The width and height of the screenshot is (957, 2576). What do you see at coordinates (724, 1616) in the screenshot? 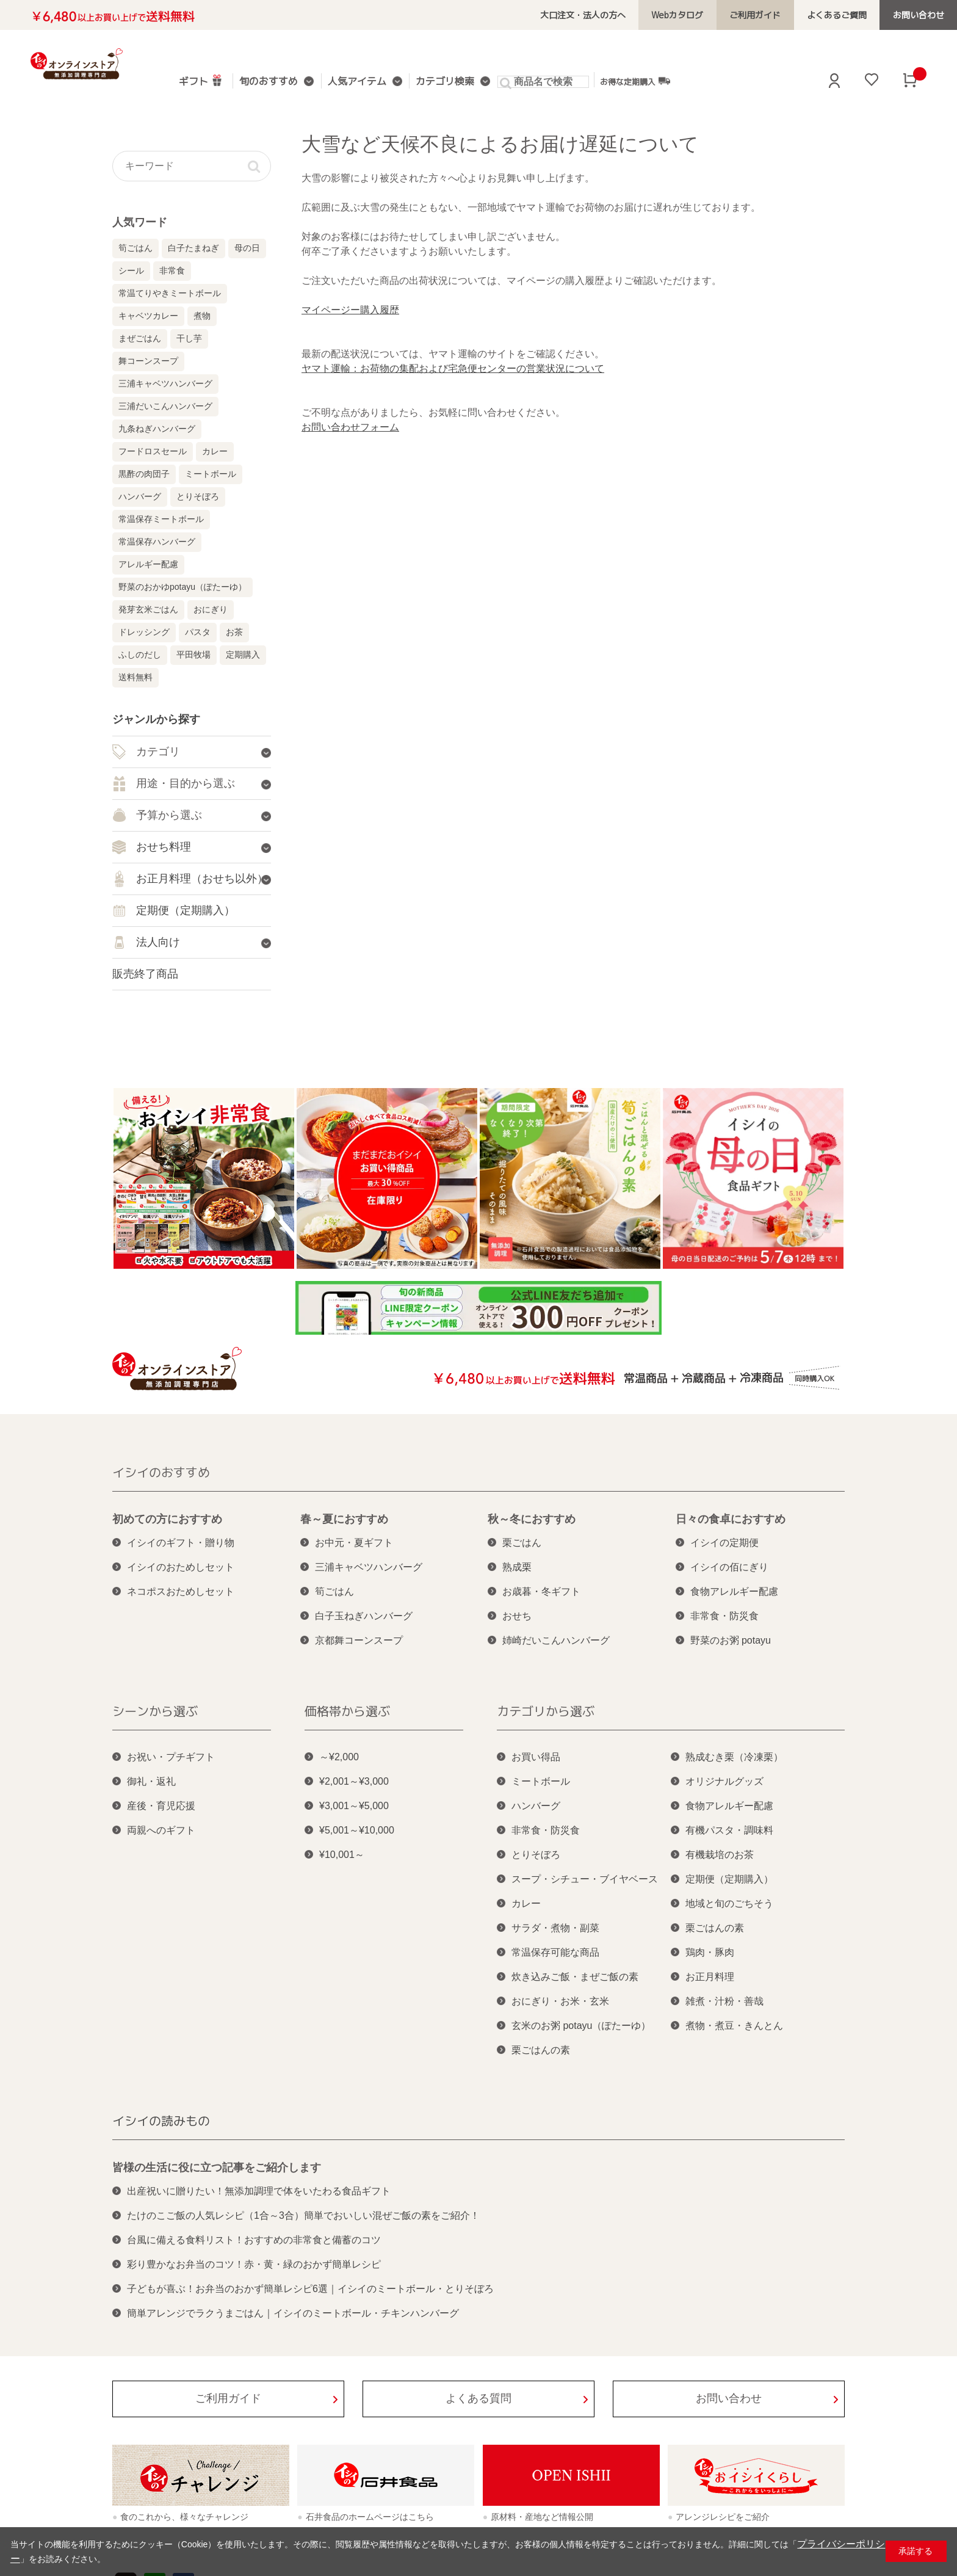
I see `非常食・防災食` at bounding box center [724, 1616].